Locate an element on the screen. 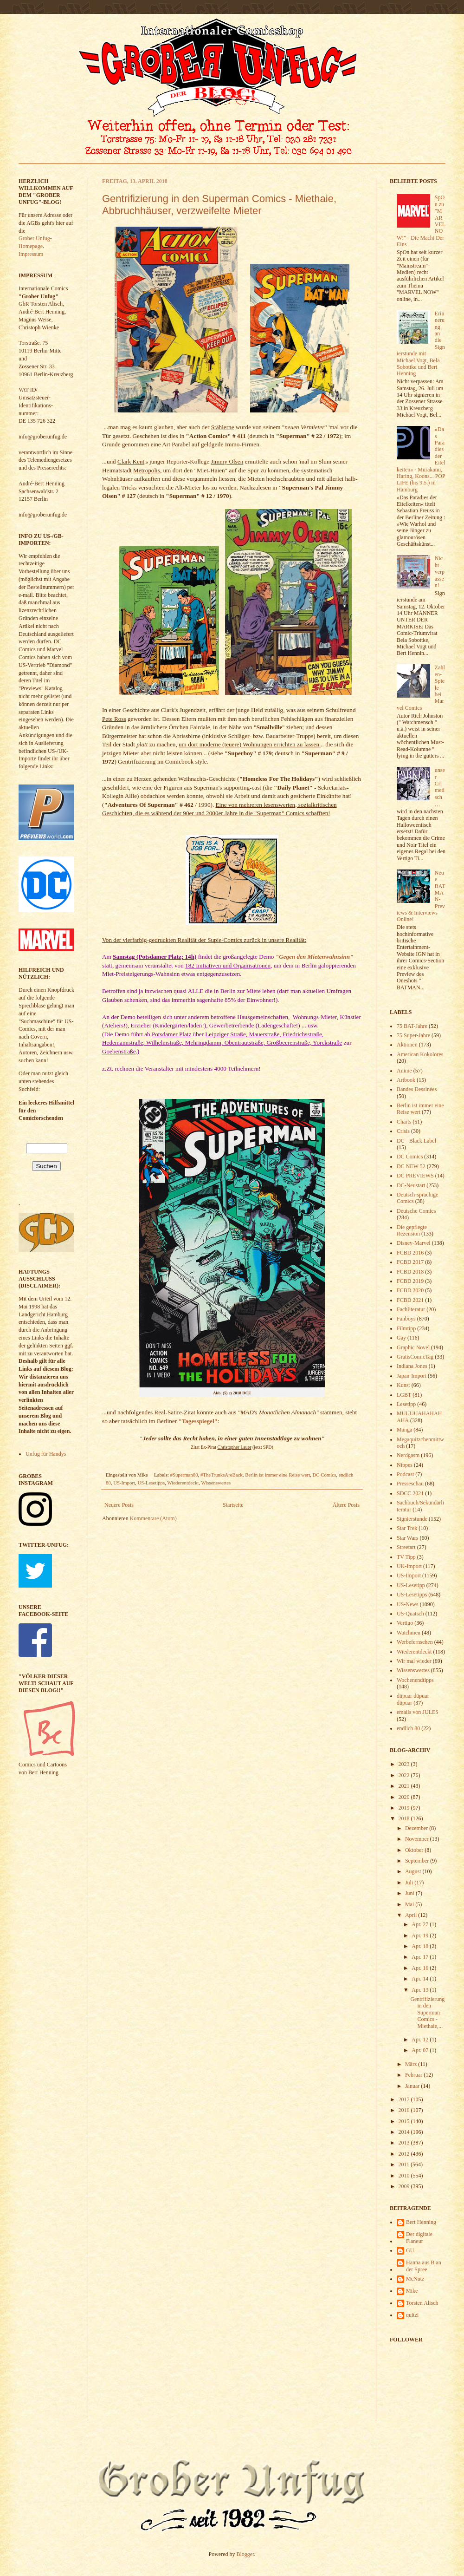  Gay is located at coordinates (401, 1337).